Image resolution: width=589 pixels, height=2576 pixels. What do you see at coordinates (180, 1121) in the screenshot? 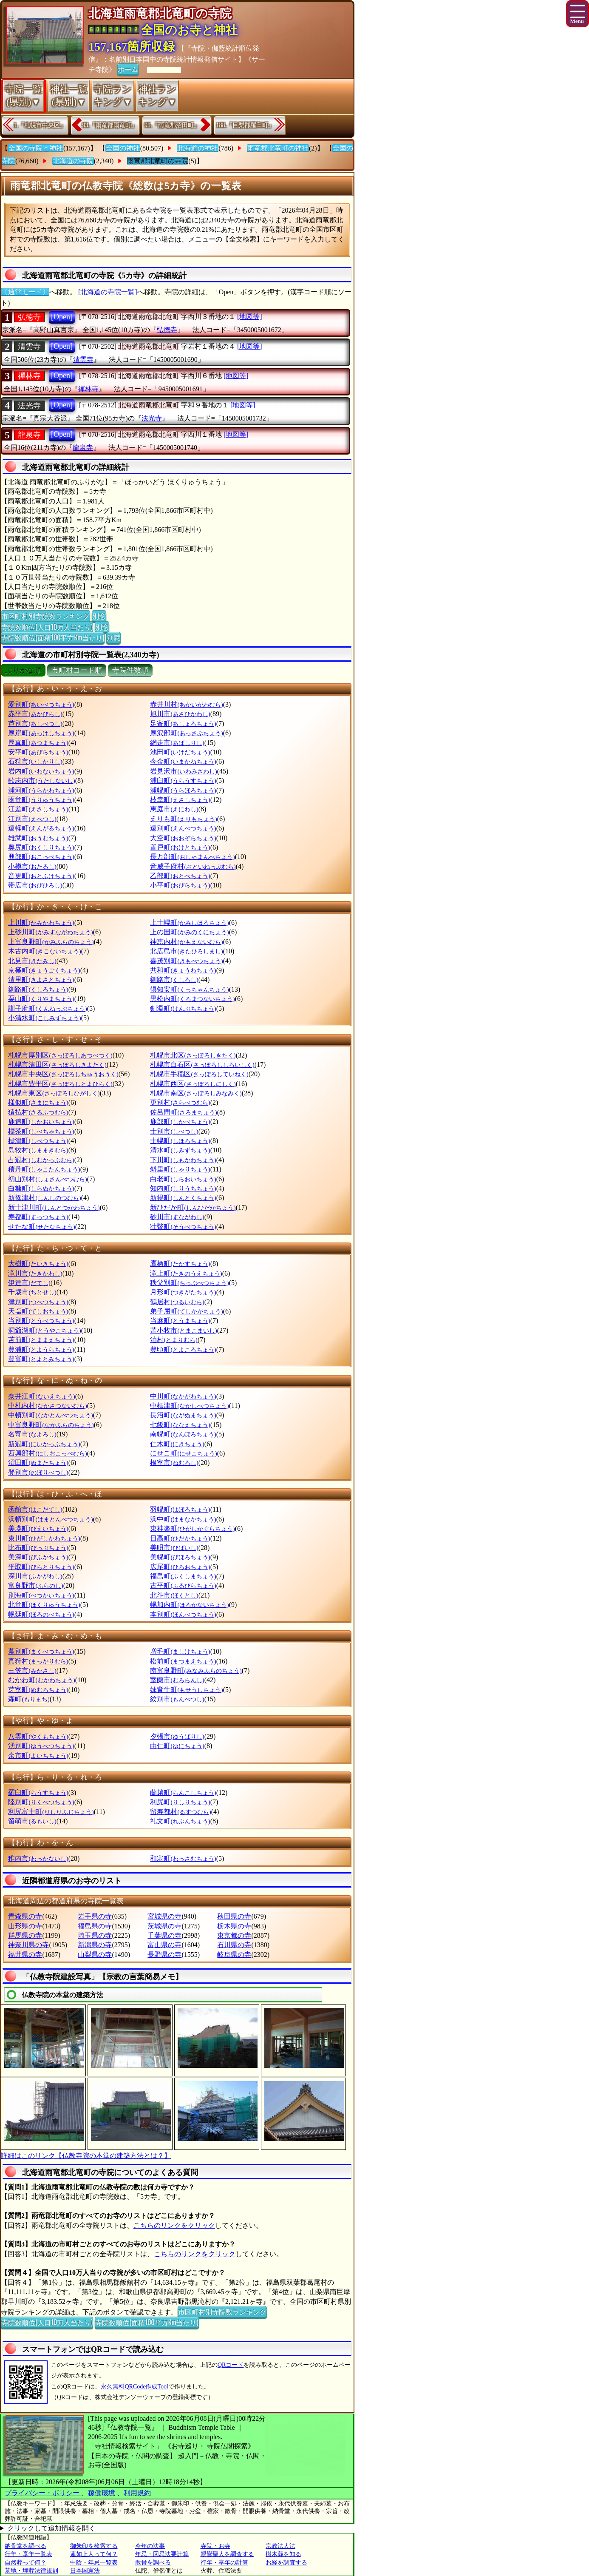
I see `鹿部町` at bounding box center [180, 1121].